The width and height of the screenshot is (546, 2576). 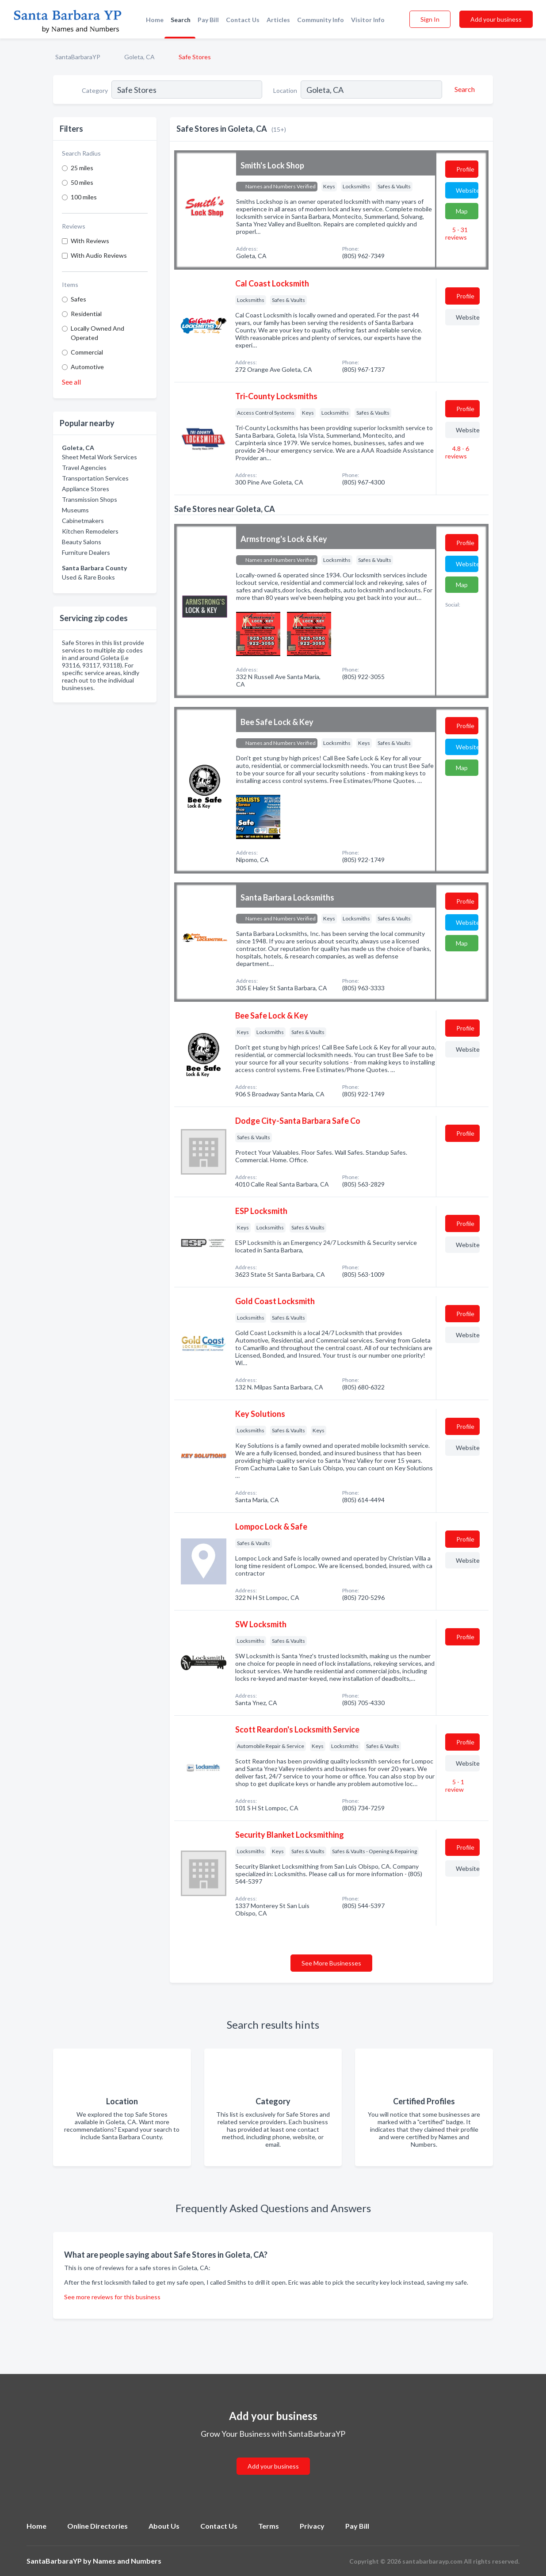 What do you see at coordinates (90, 531) in the screenshot?
I see `Kitchen Remodelers` at bounding box center [90, 531].